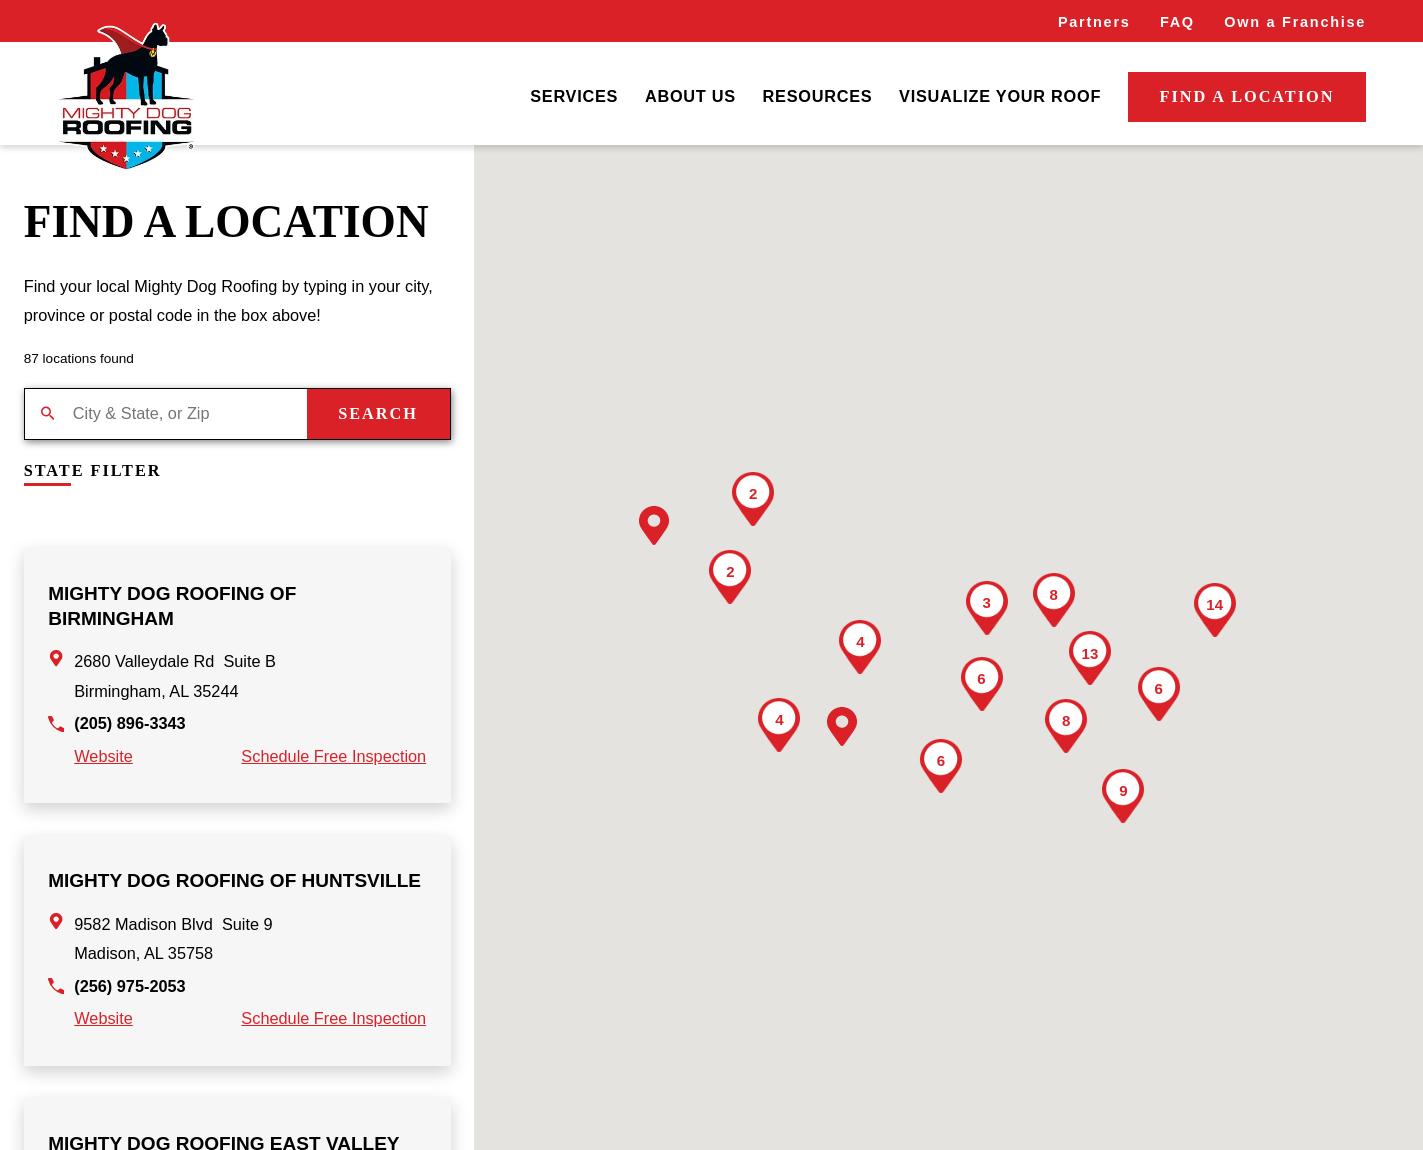  Describe the element at coordinates (378, 413) in the screenshot. I see `Search` at that location.